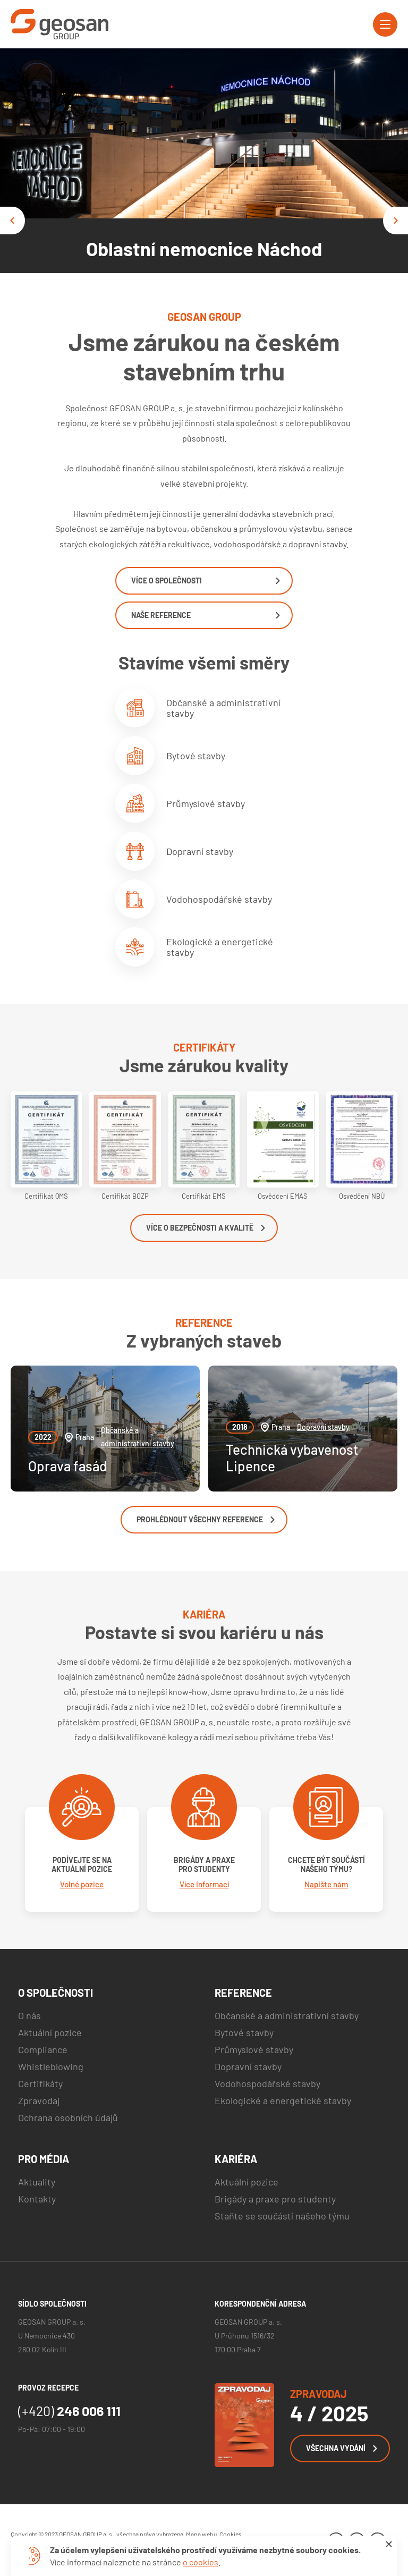  Describe the element at coordinates (326, 1884) in the screenshot. I see `Napište nám` at that location.